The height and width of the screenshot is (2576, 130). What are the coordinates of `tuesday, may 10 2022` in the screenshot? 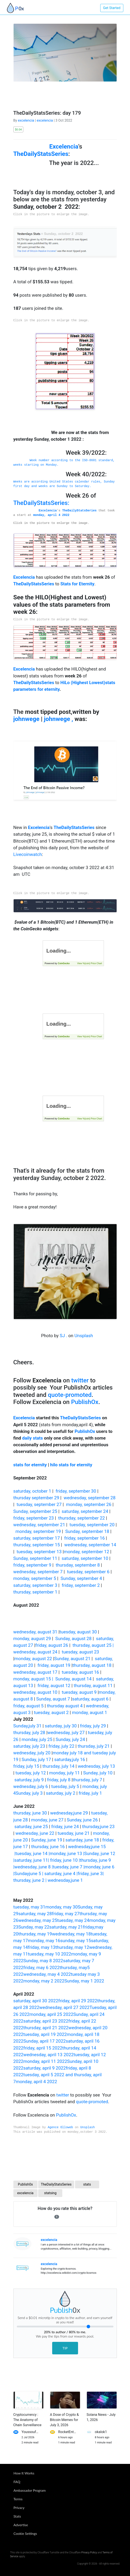 It's located at (49, 1954).